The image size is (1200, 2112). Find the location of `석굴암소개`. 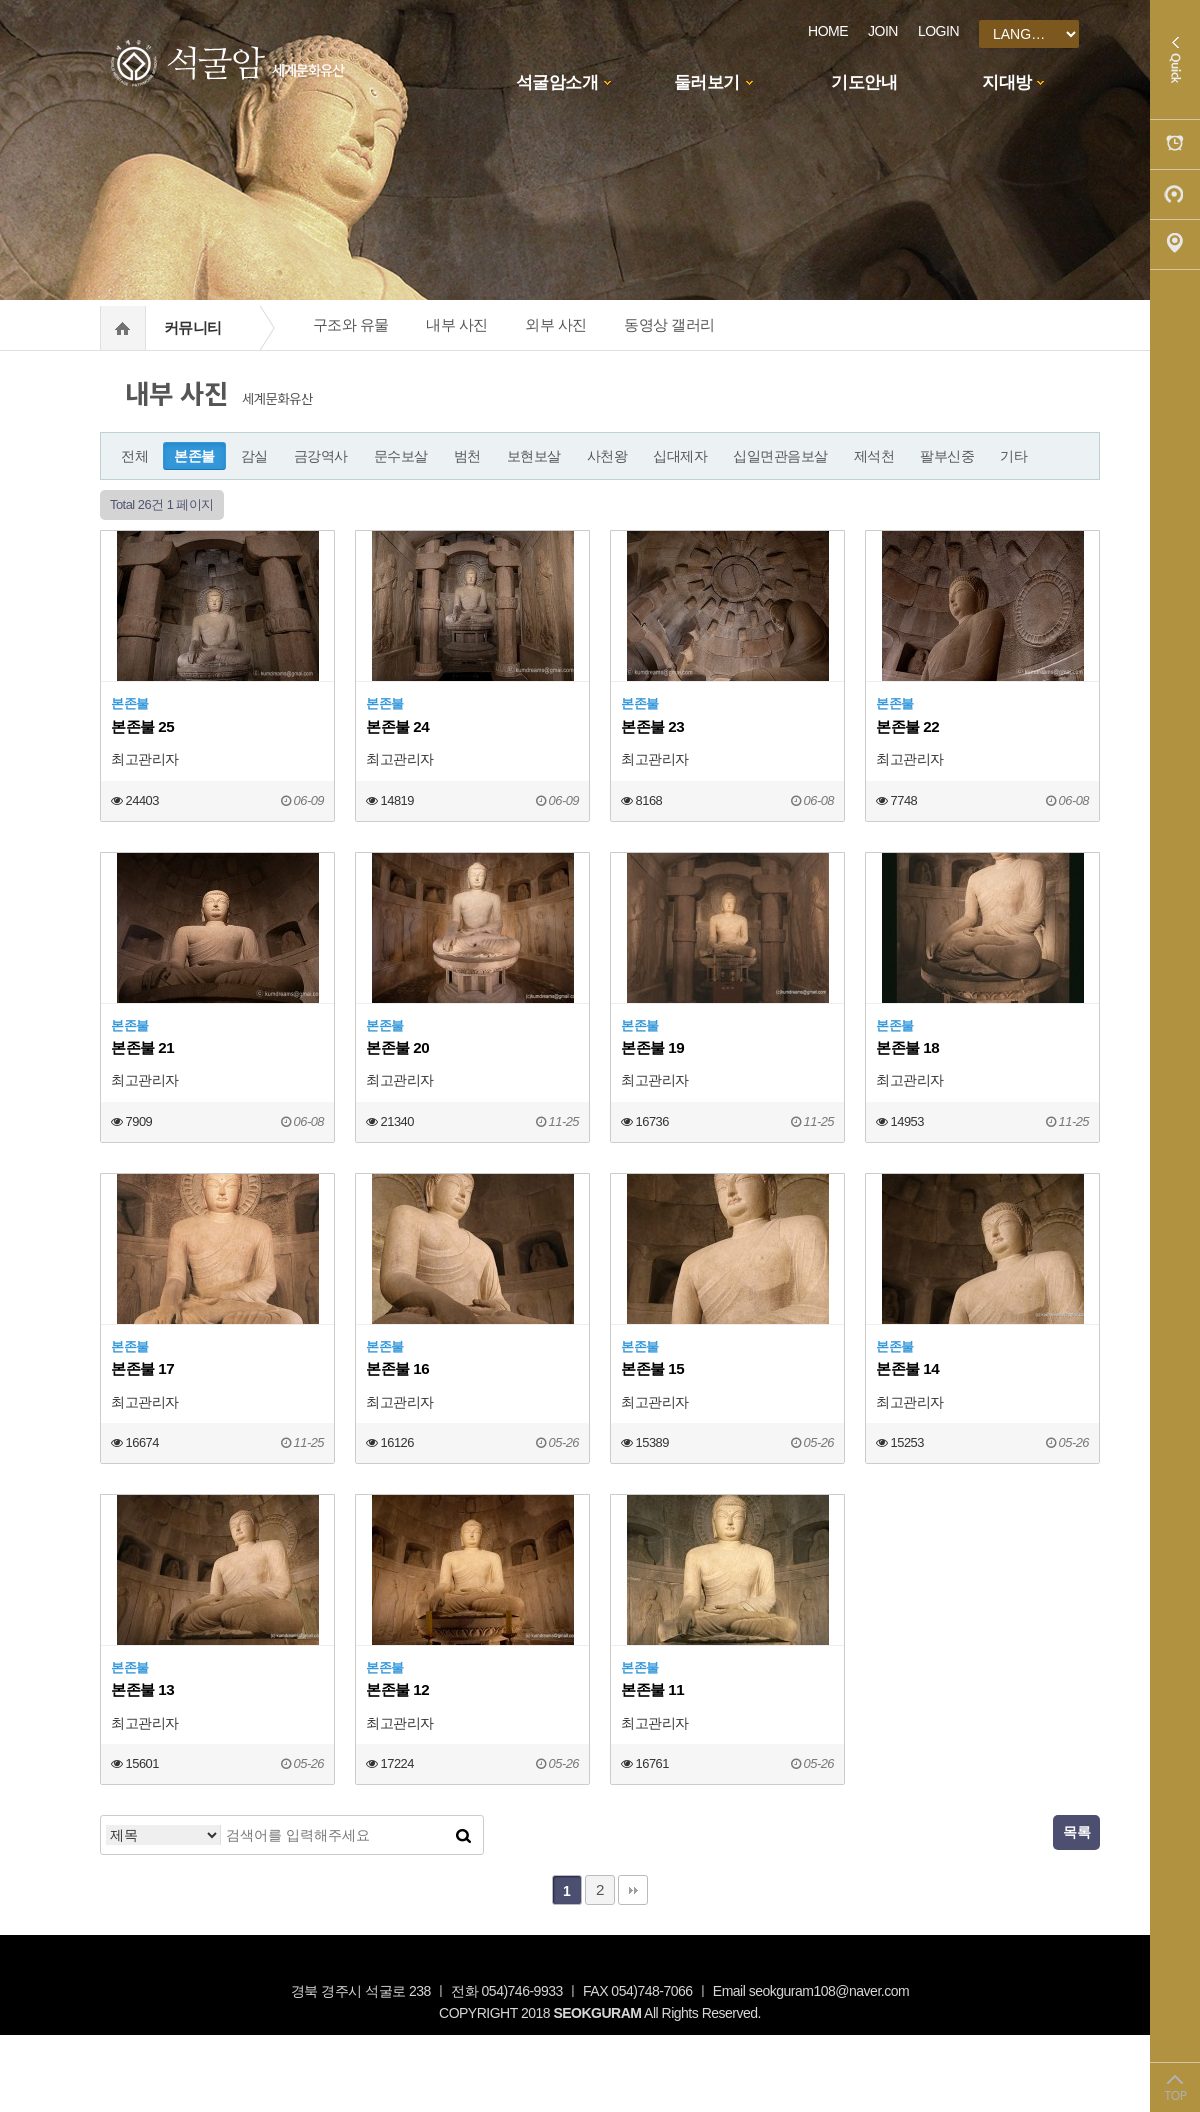

석굴암소개 is located at coordinates (557, 82).